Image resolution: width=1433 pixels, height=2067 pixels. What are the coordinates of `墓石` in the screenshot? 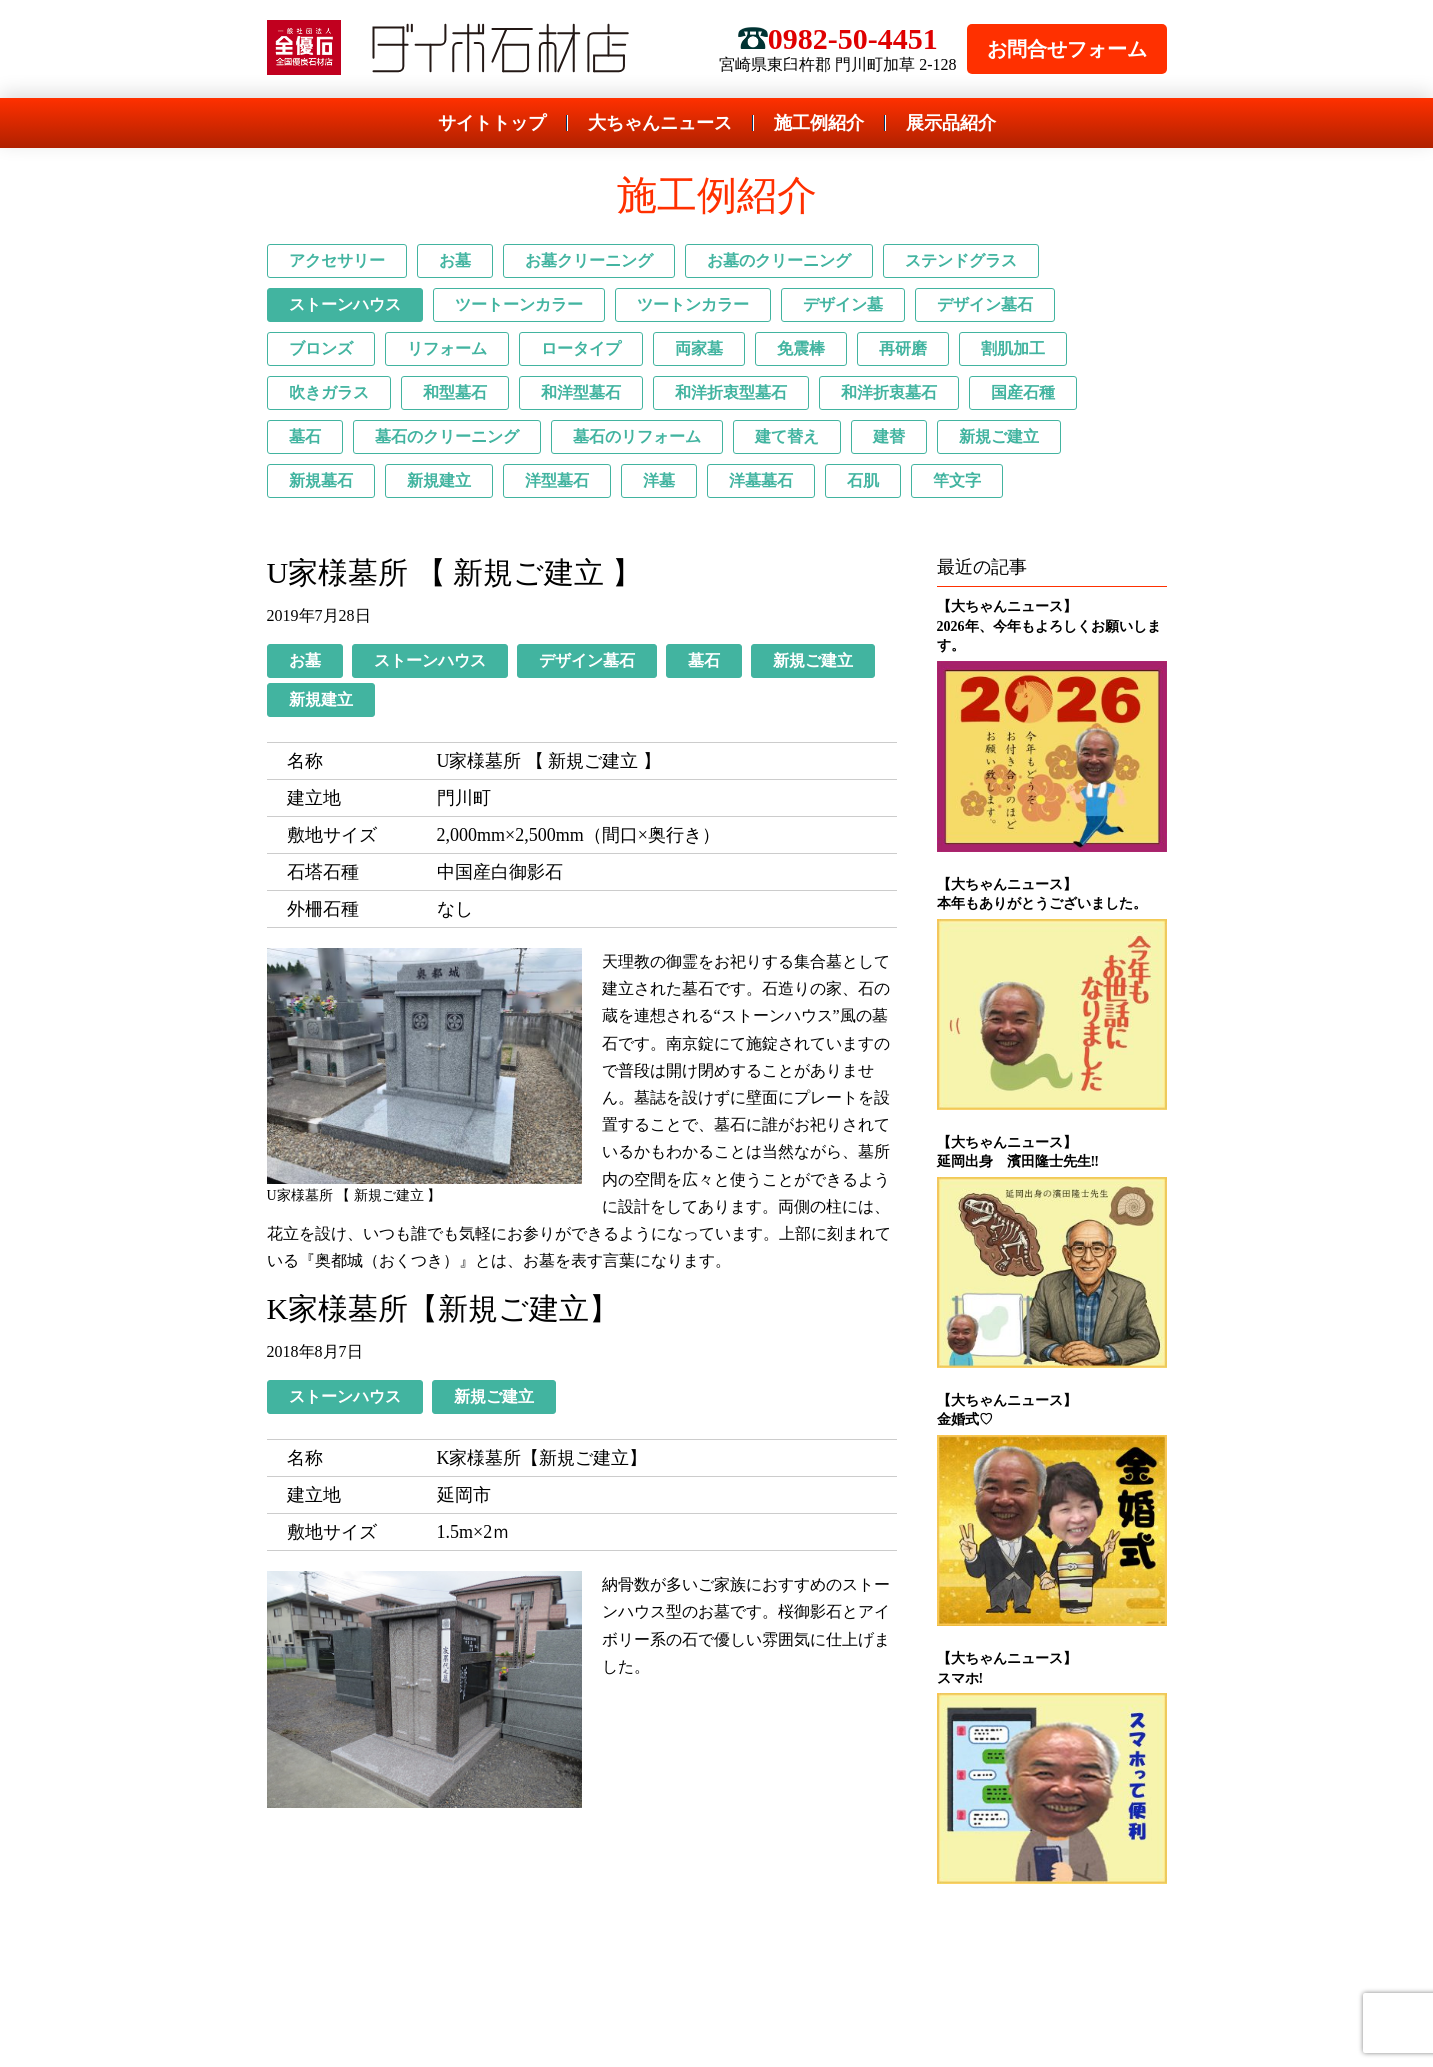 It's located at (305, 436).